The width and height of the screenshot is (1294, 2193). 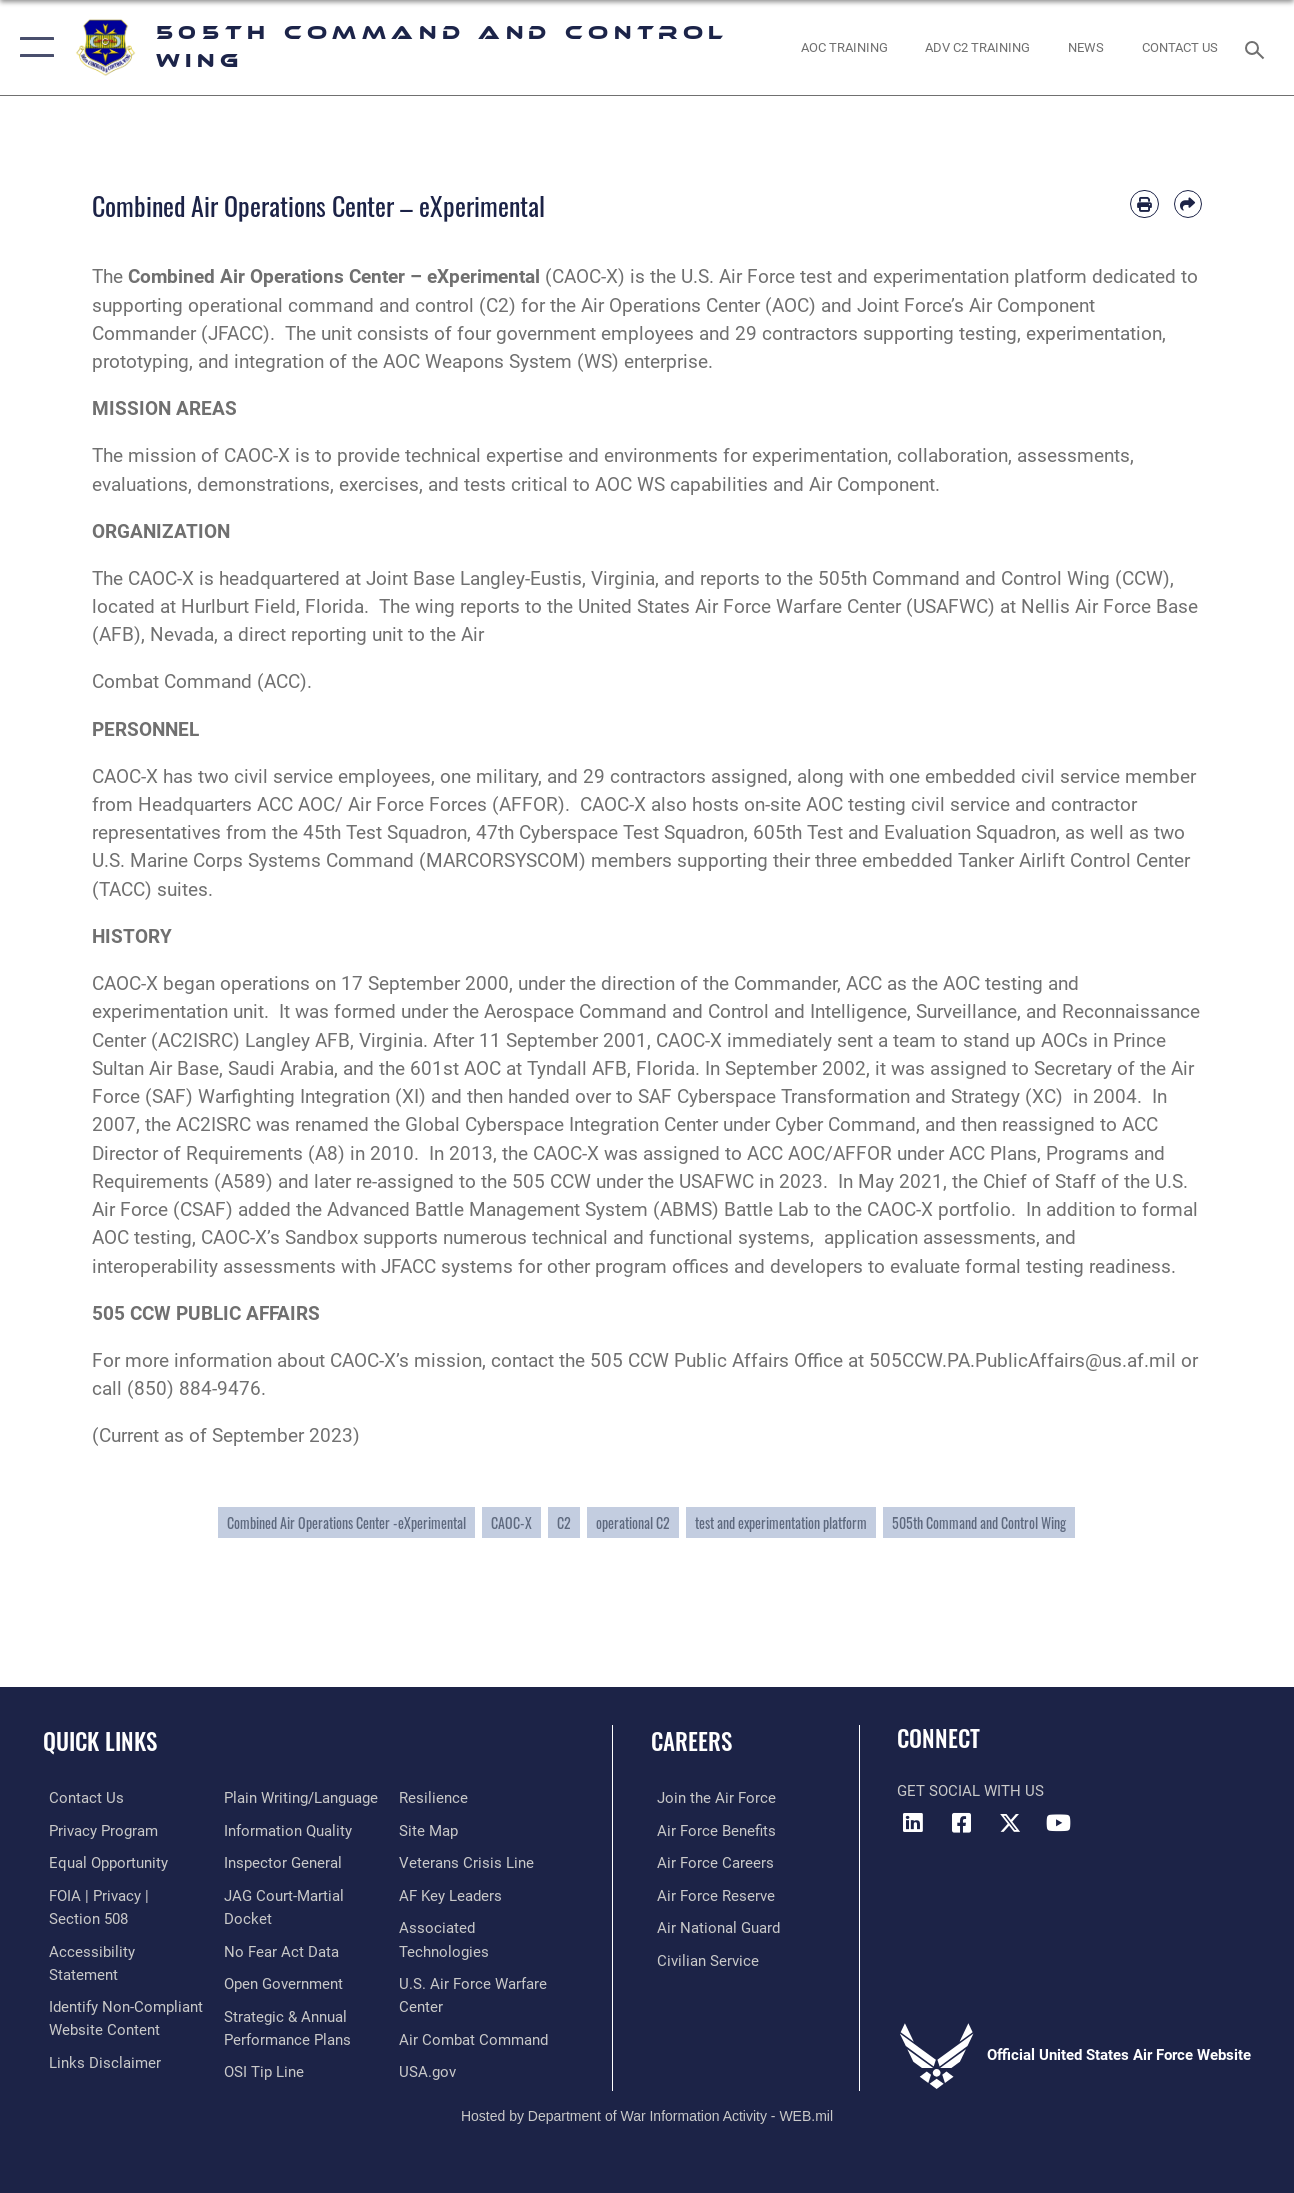 What do you see at coordinates (979, 1522) in the screenshot?
I see `505th Command and Control Wing` at bounding box center [979, 1522].